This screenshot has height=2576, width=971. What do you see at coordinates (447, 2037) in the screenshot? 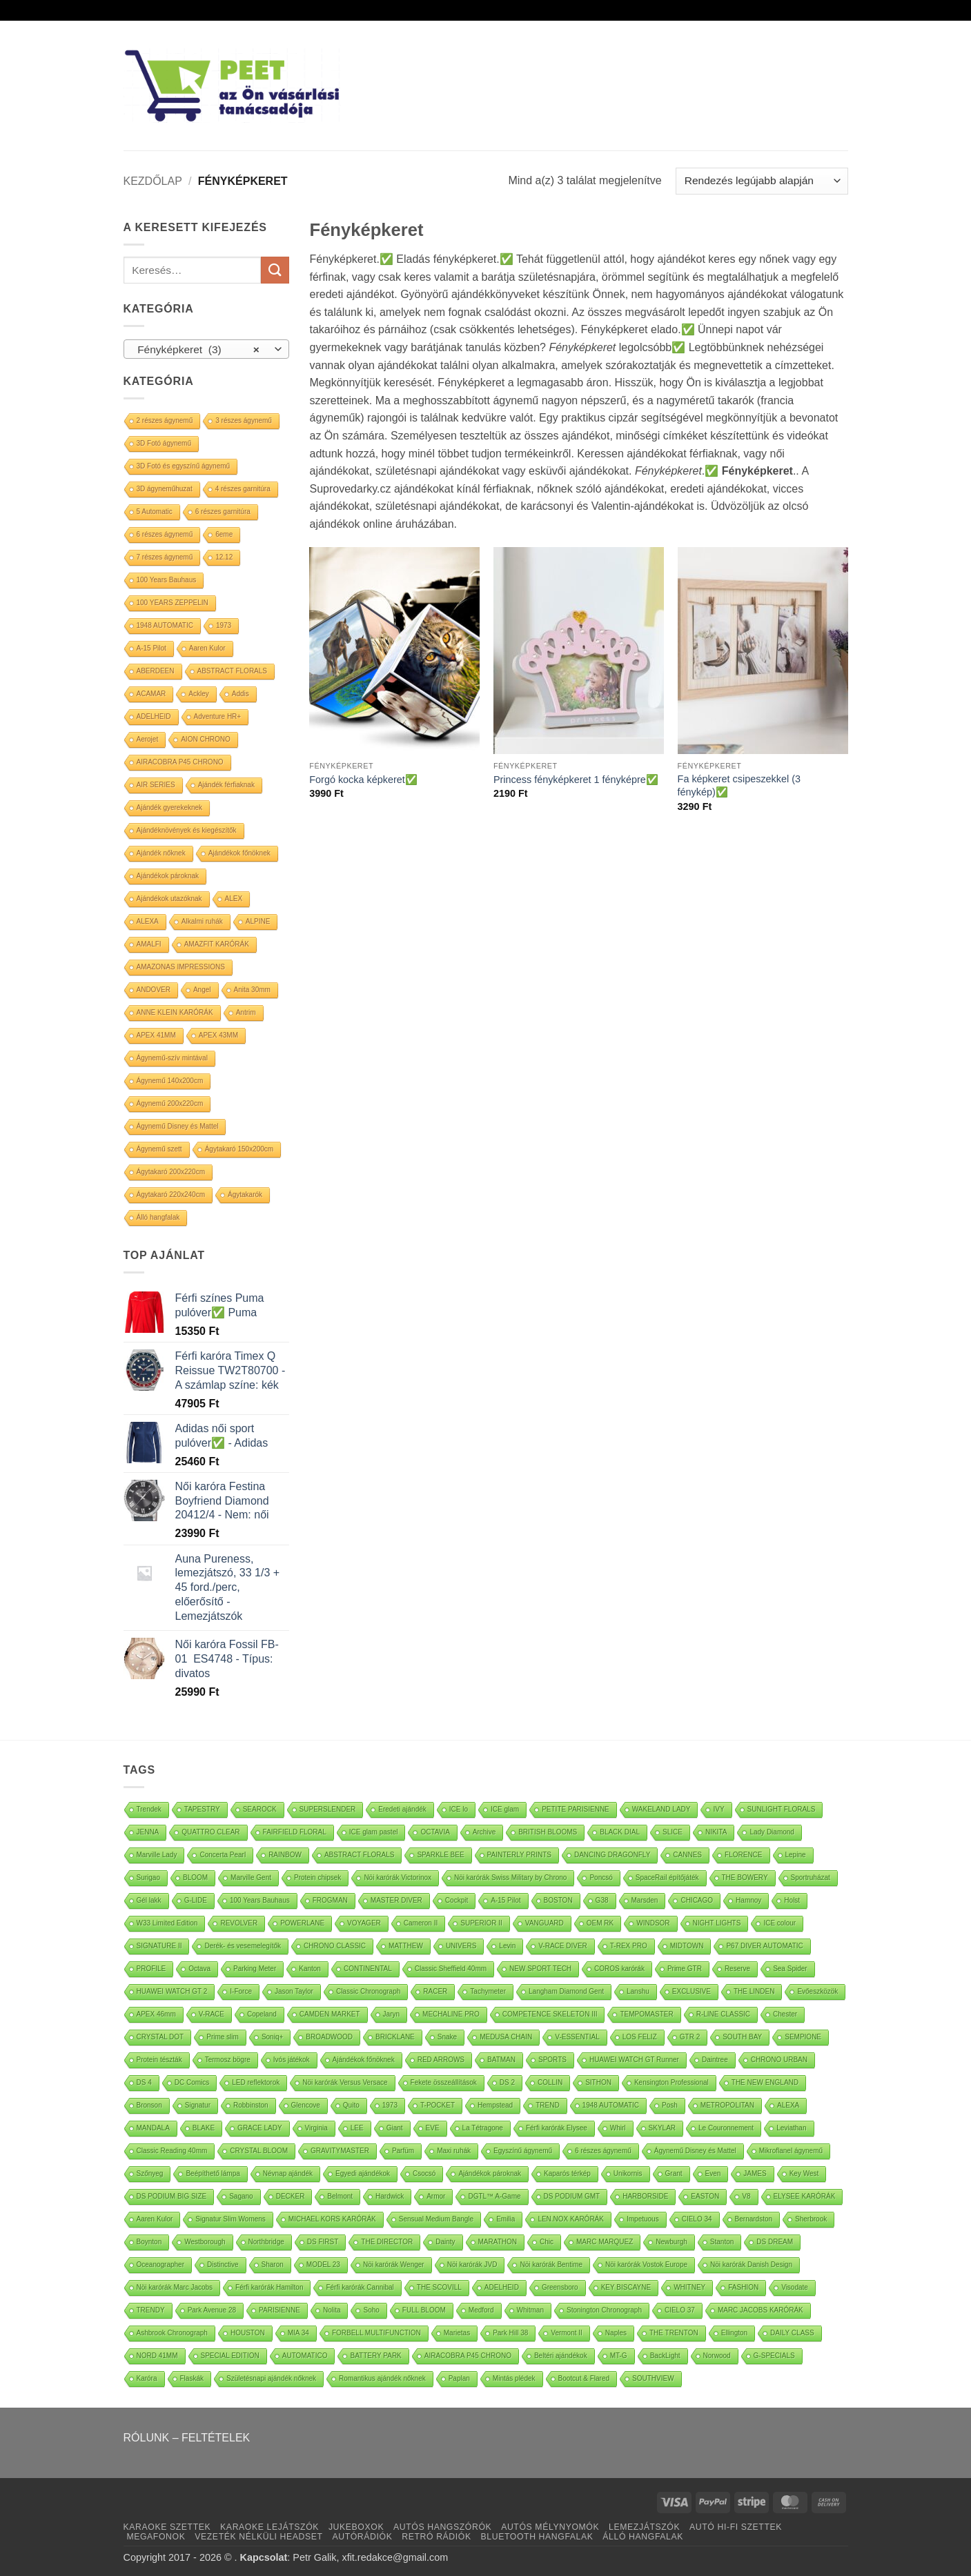
I see `Snake` at bounding box center [447, 2037].